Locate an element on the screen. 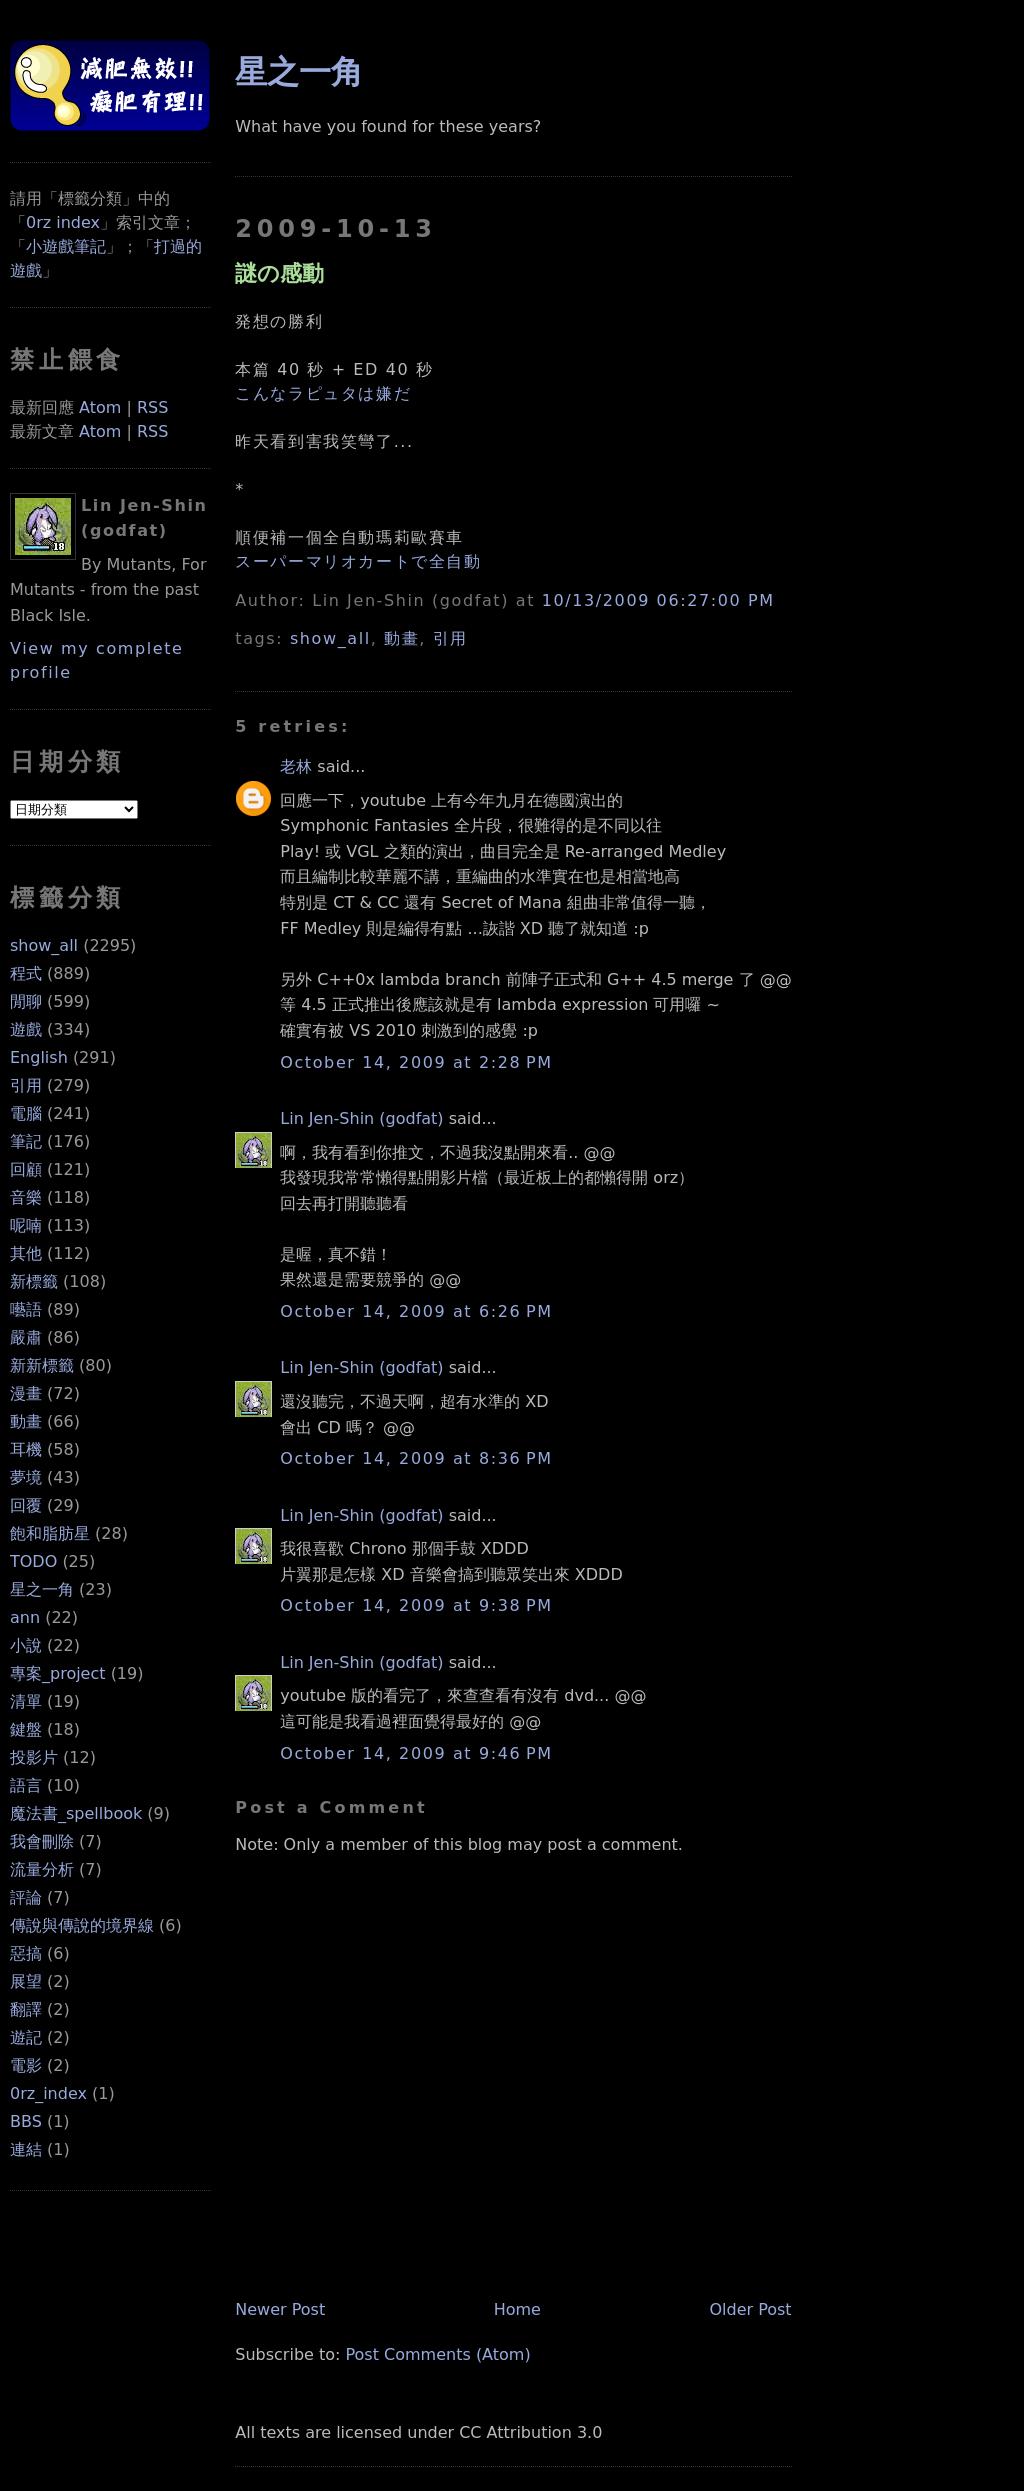  專案_project is located at coordinates (58, 1673).